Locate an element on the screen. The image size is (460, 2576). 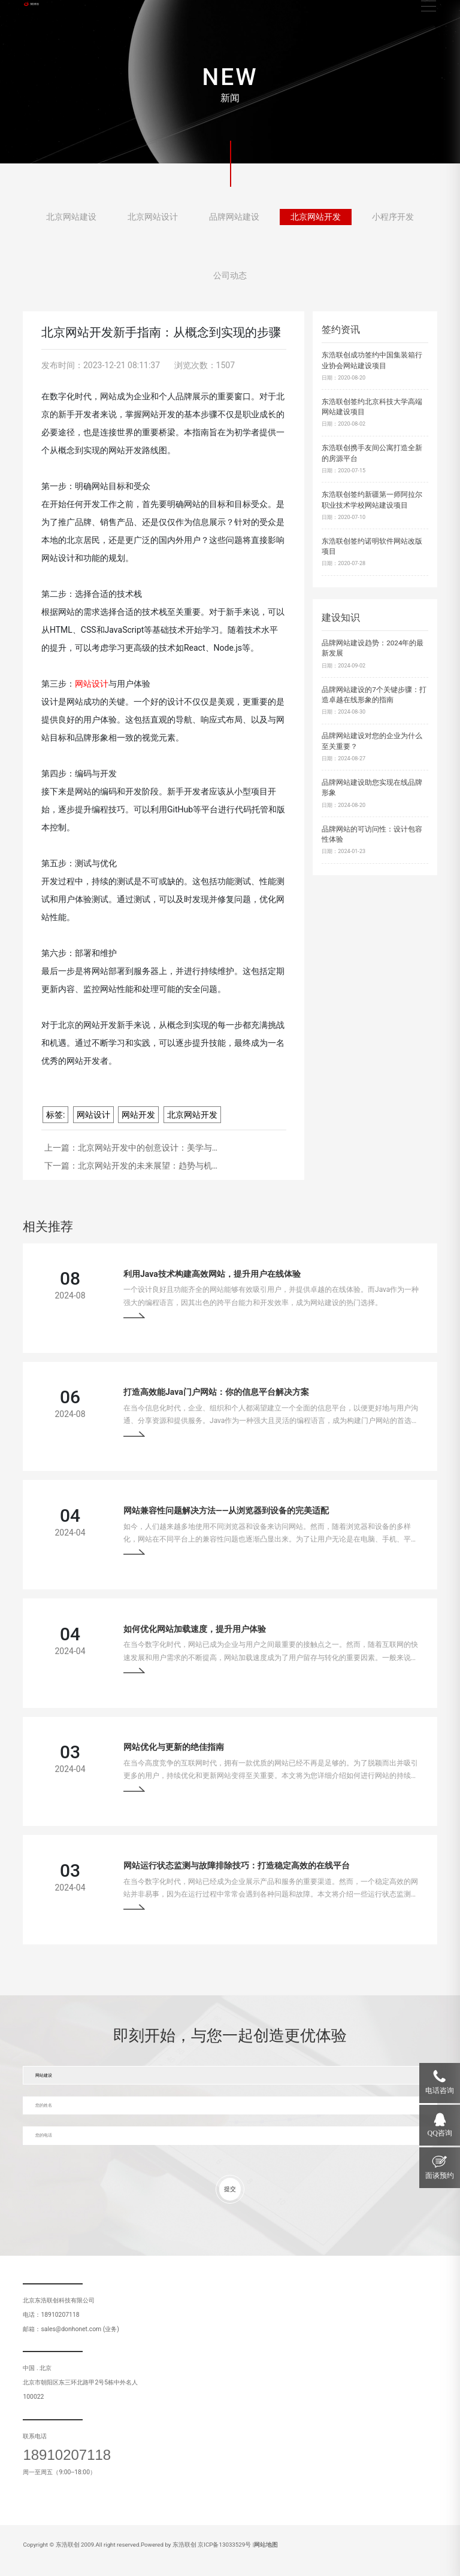
18910207118 is located at coordinates (67, 2455).